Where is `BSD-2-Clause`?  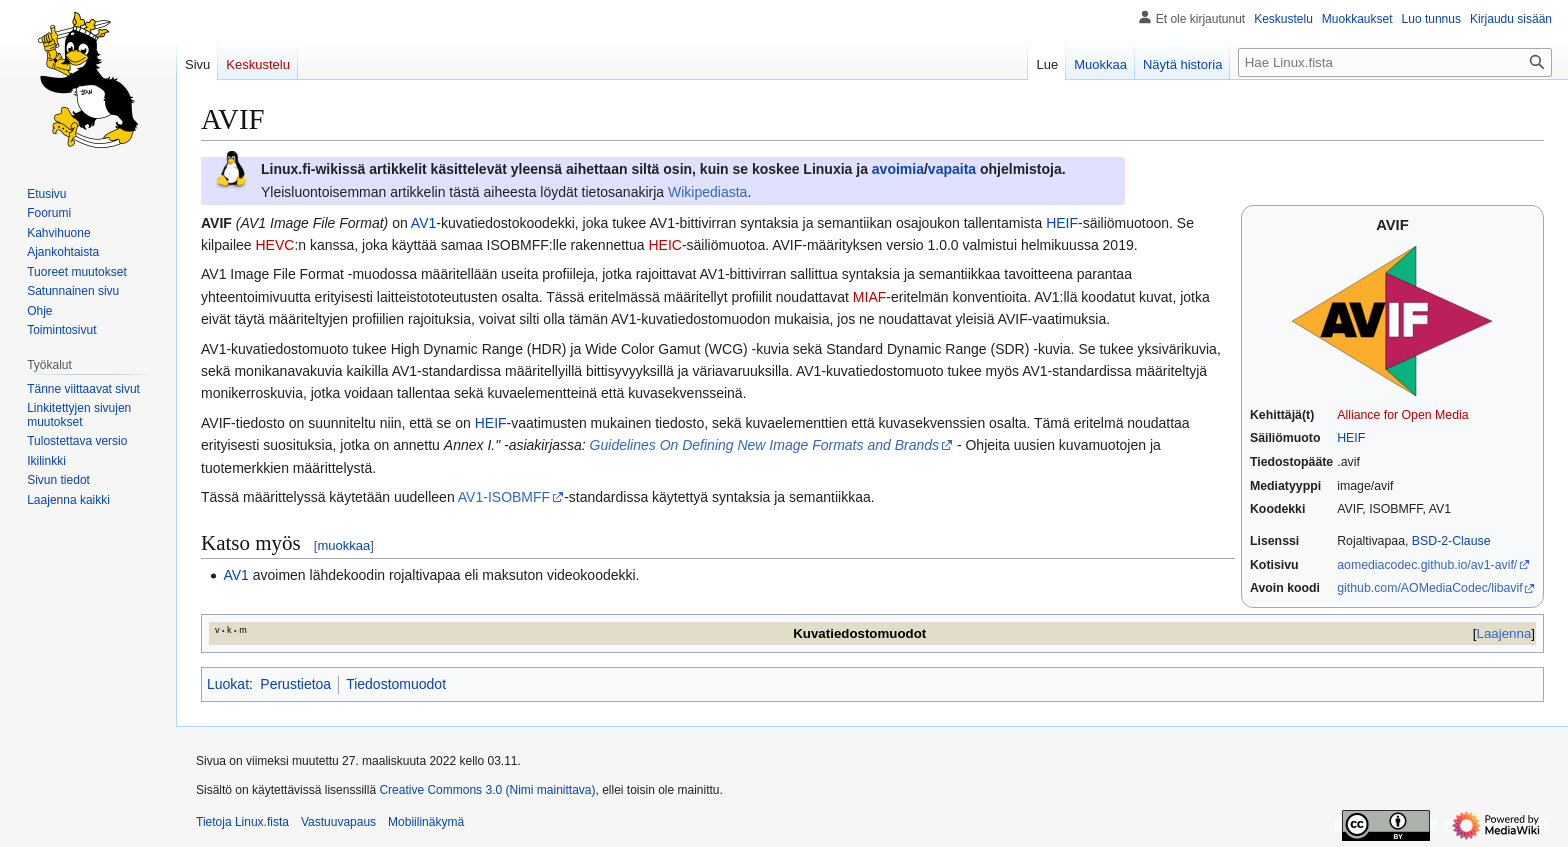
BSD-2-Clause is located at coordinates (1451, 541).